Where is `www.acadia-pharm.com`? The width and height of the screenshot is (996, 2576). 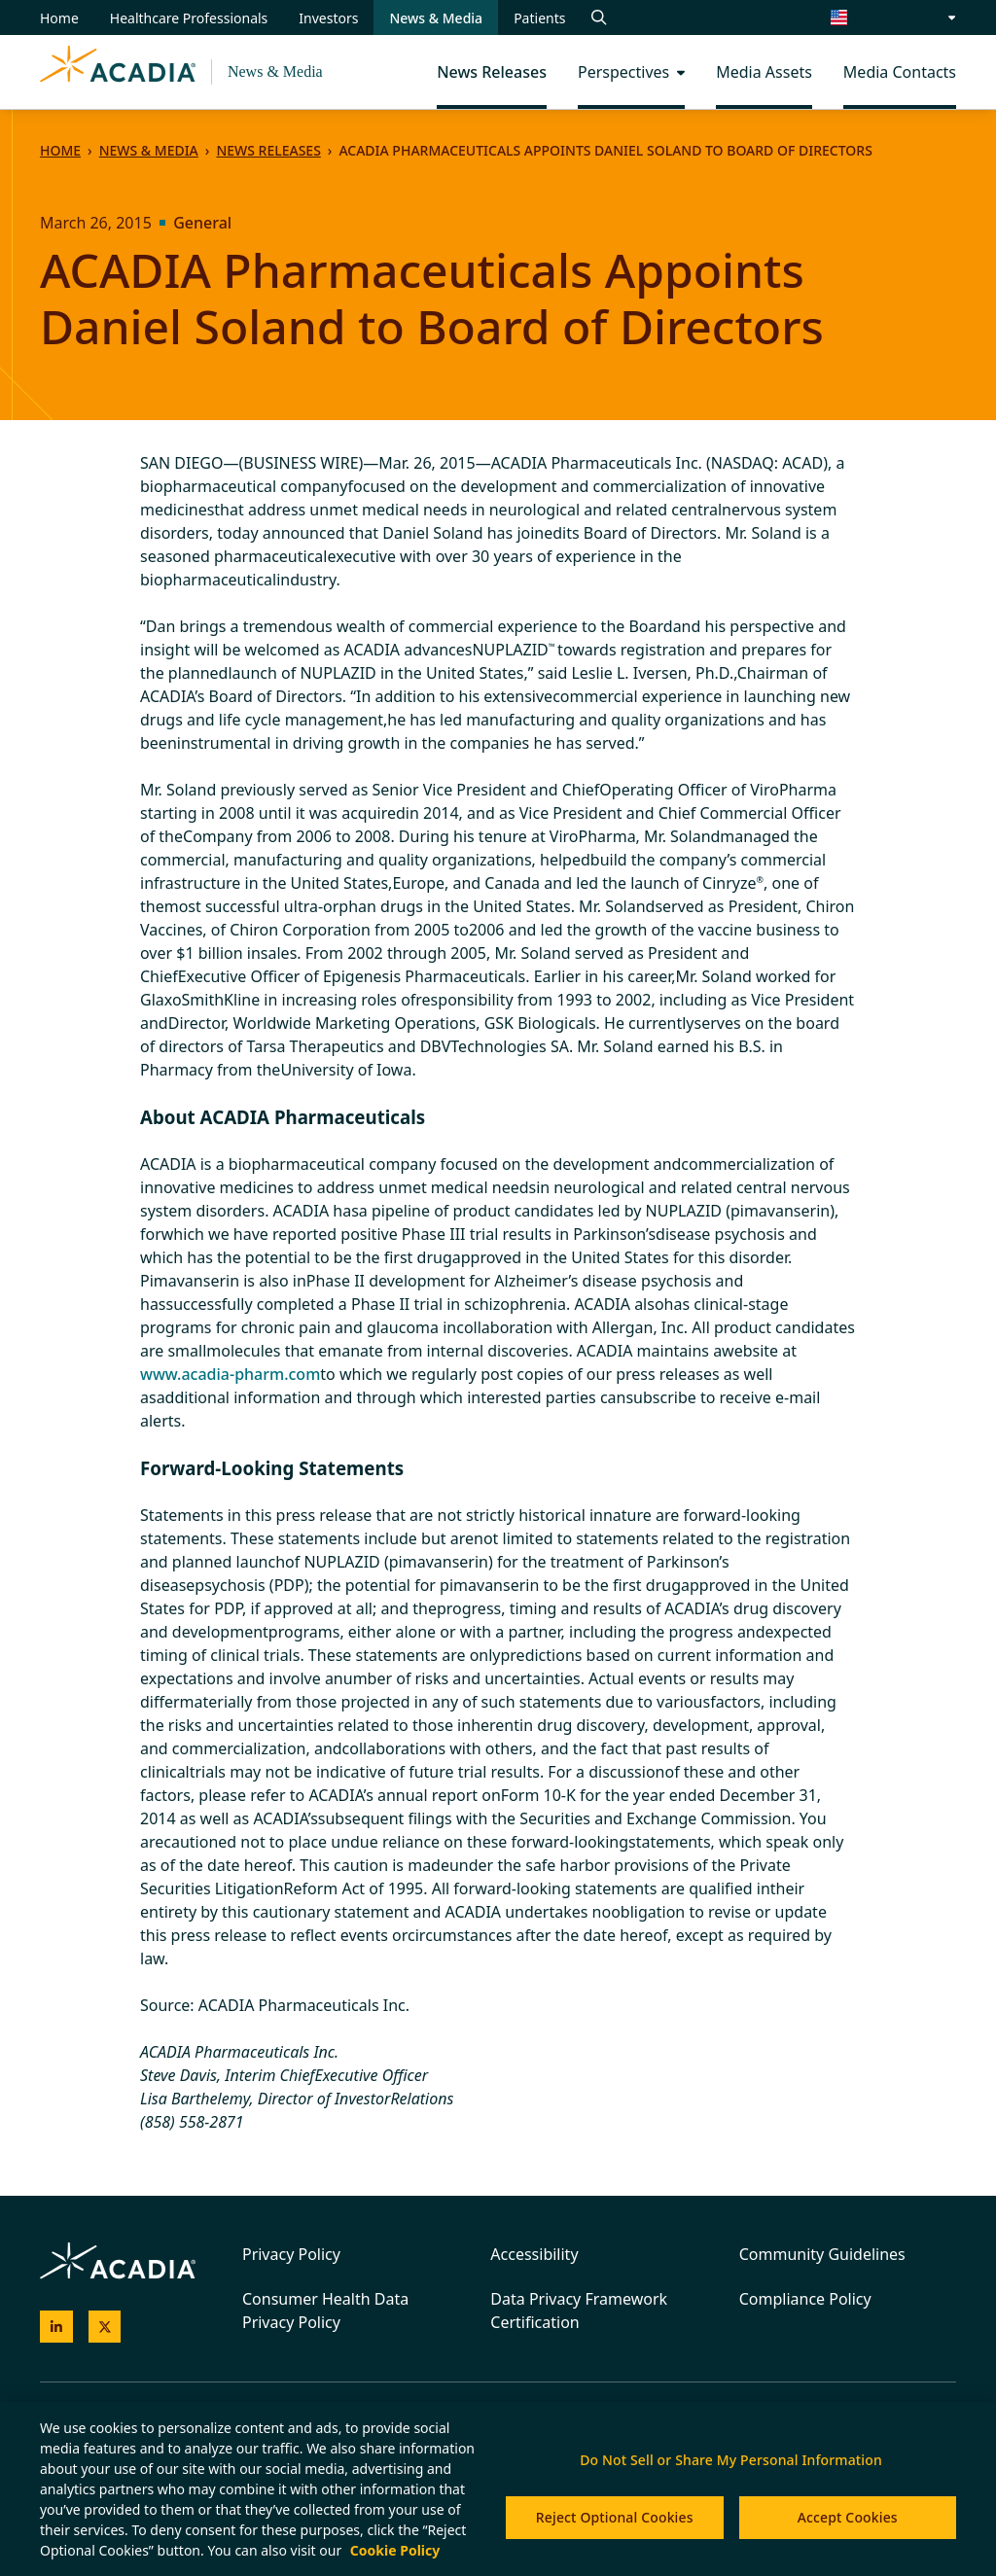
www.acadia-pharm.com is located at coordinates (230, 1374).